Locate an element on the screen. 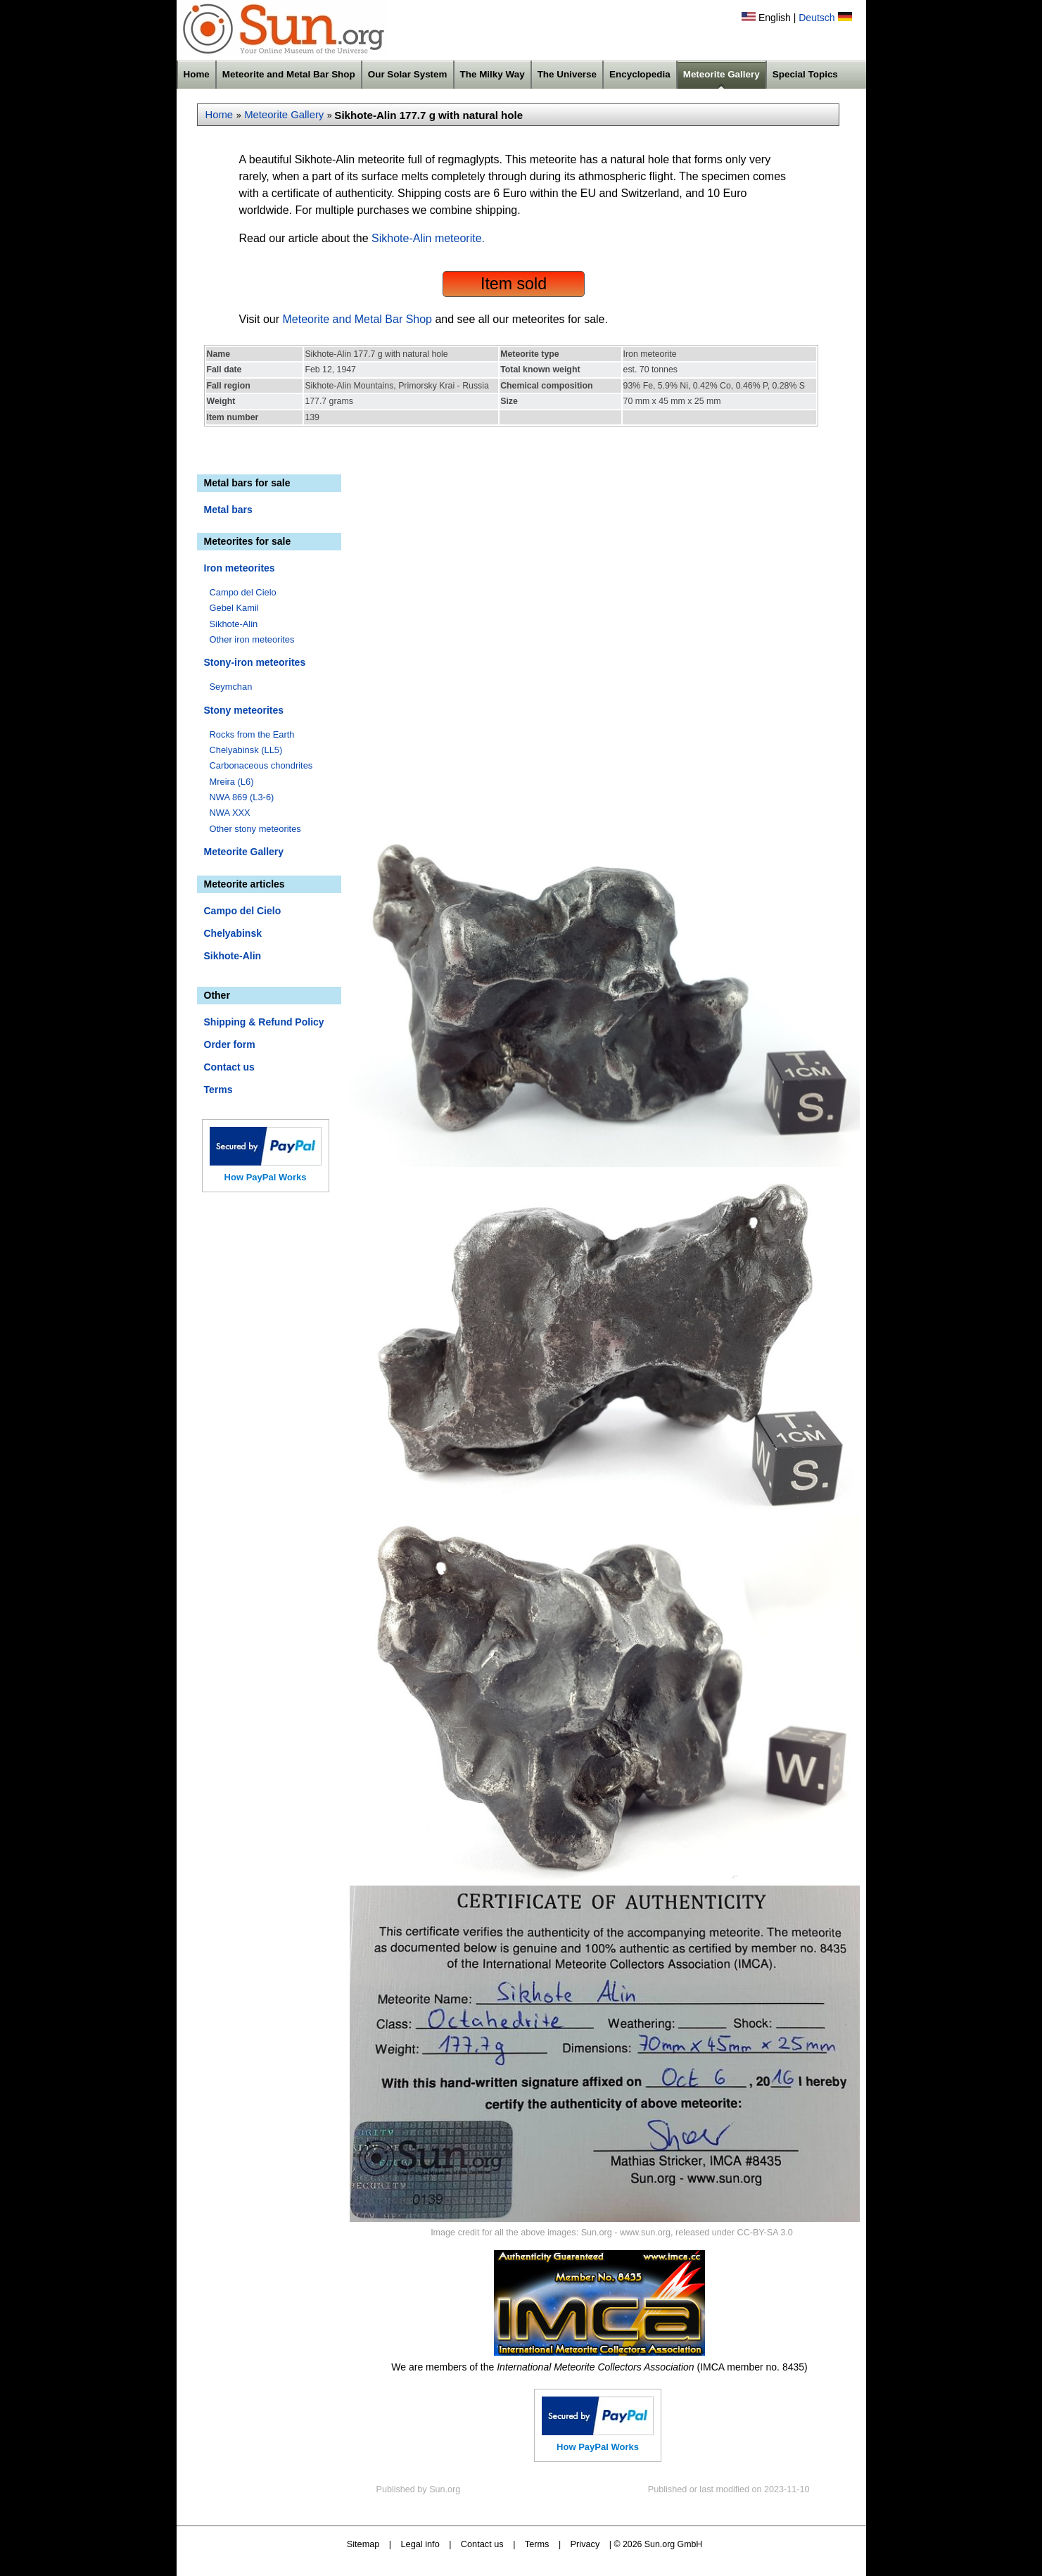  Special Topics is located at coordinates (805, 74).